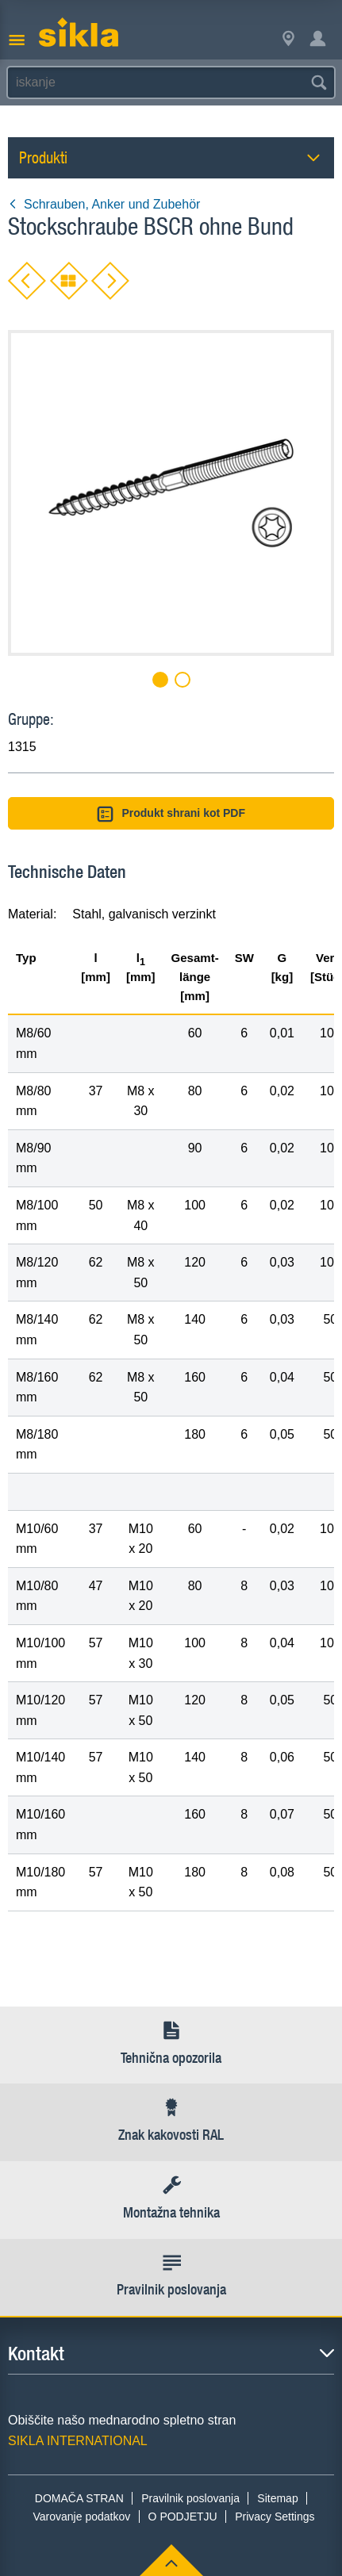 This screenshot has width=342, height=2576. What do you see at coordinates (190, 2498) in the screenshot?
I see `Pravilnik poslovanja` at bounding box center [190, 2498].